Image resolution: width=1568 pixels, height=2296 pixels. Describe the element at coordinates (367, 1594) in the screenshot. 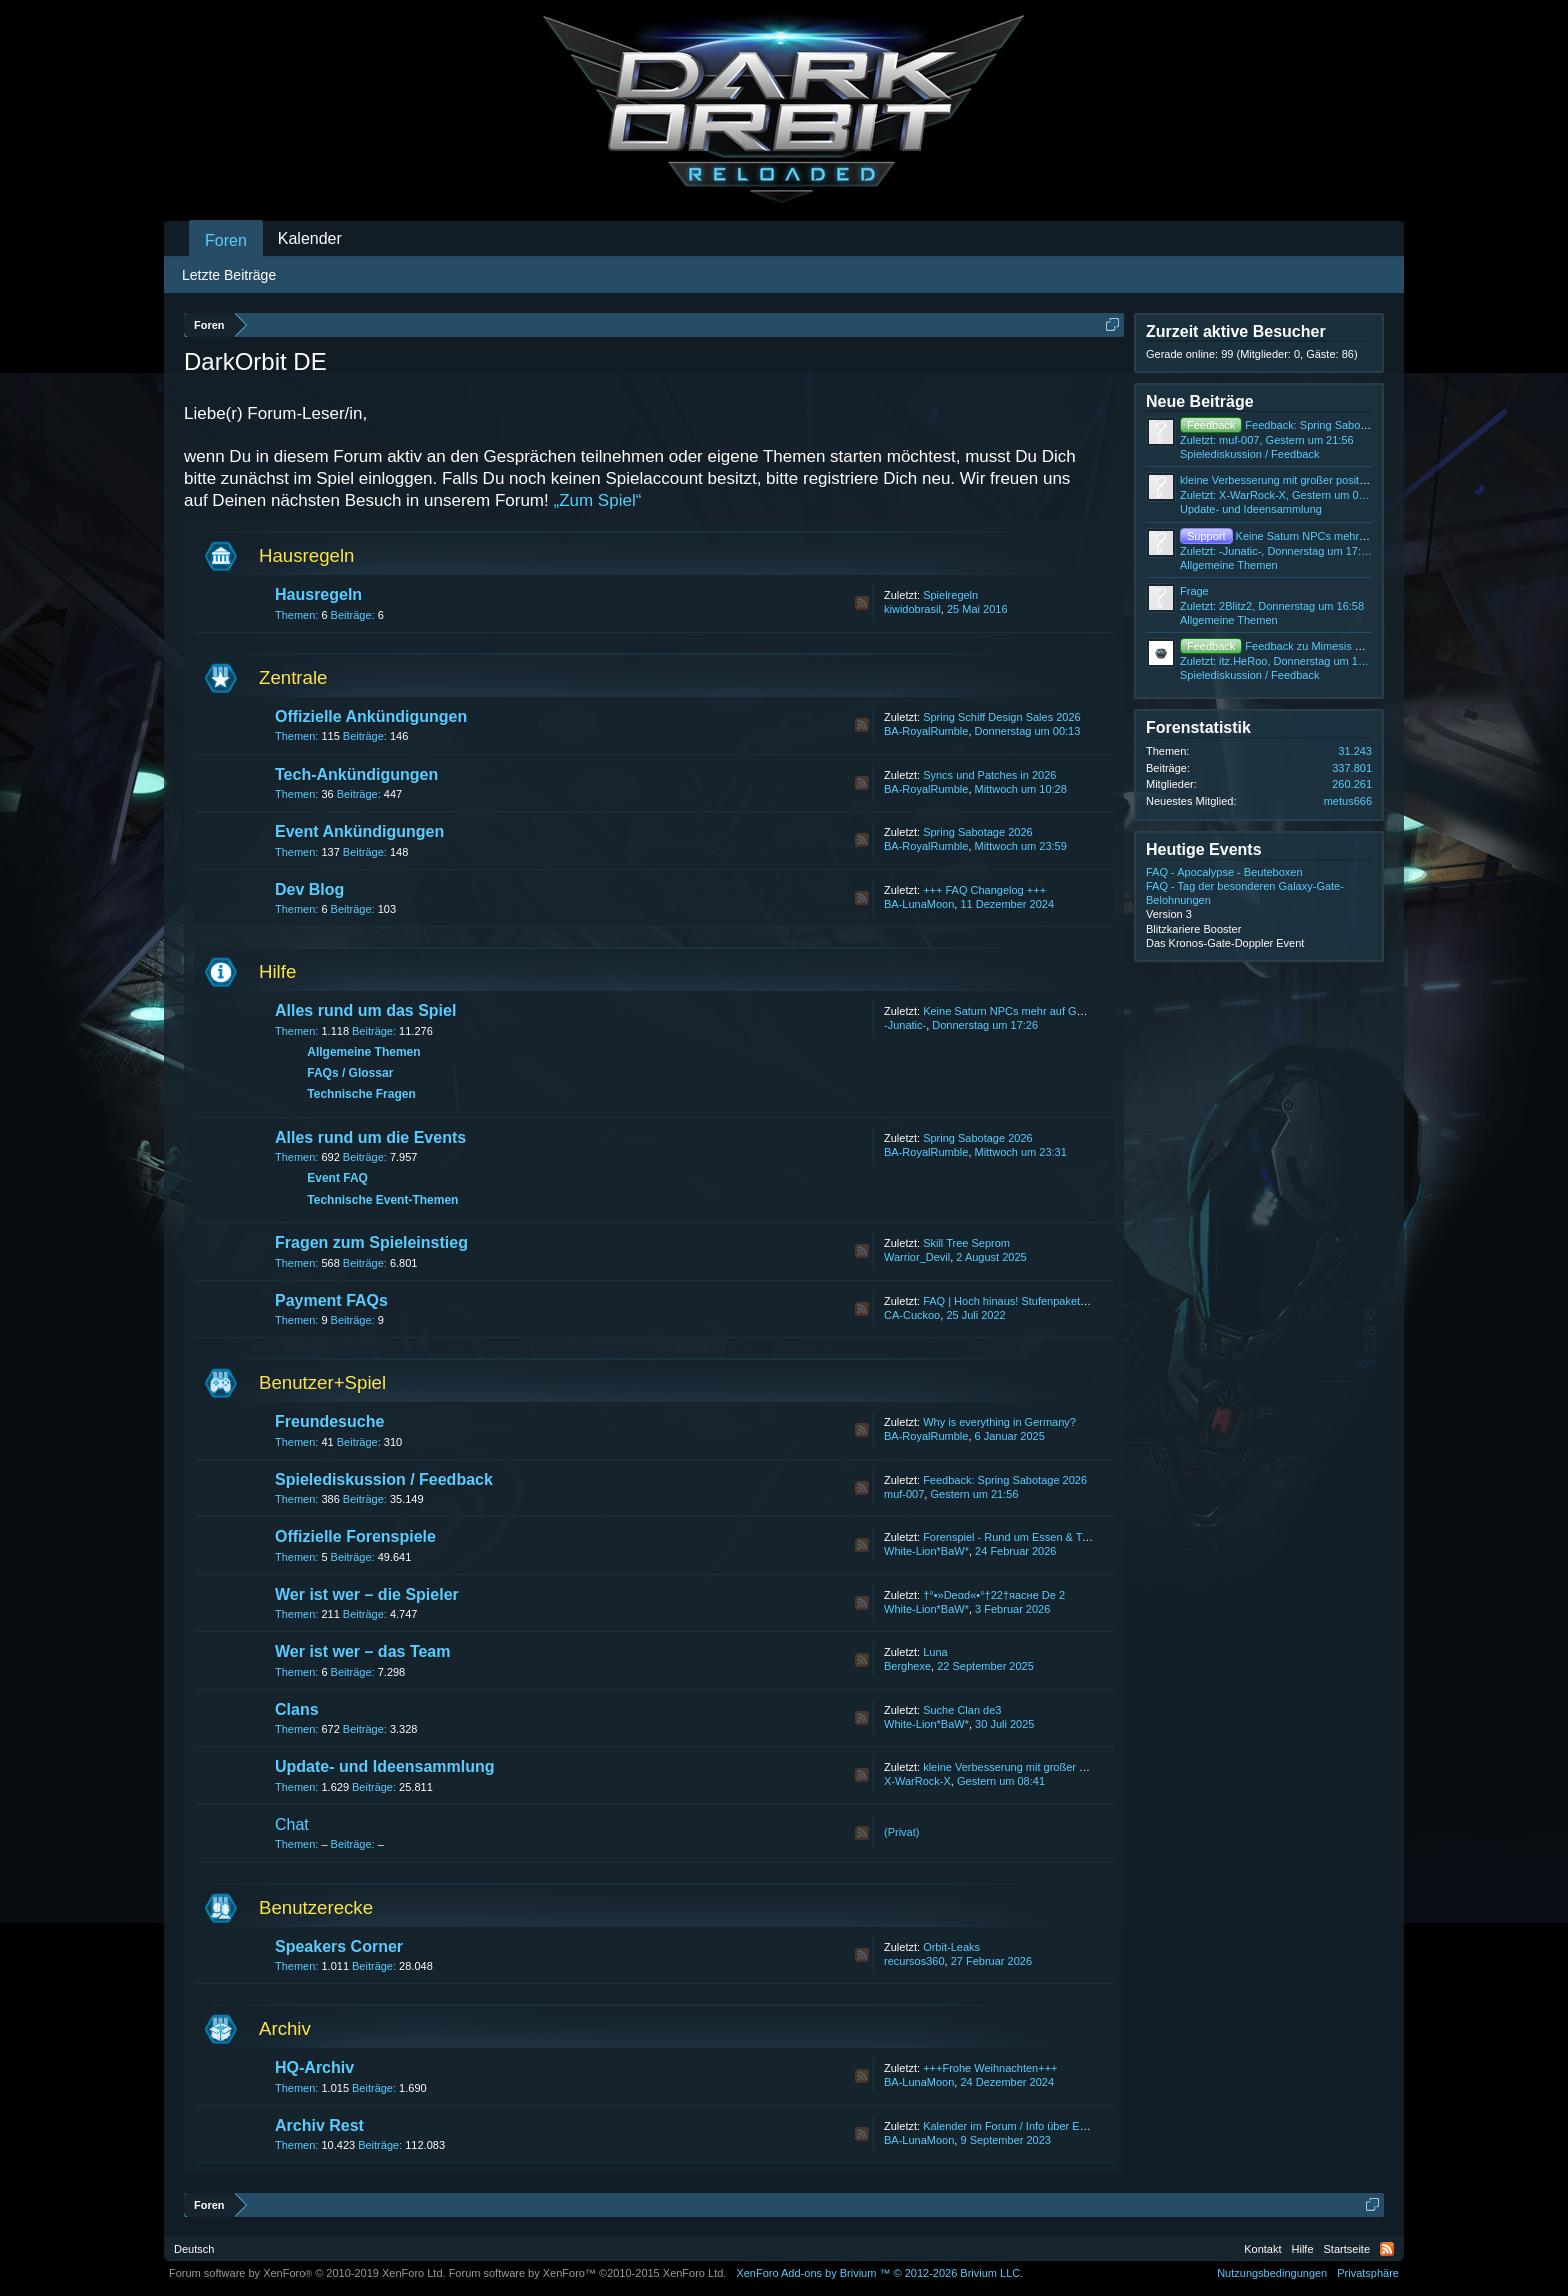

I see `Wer ist wer – die Spieler` at that location.